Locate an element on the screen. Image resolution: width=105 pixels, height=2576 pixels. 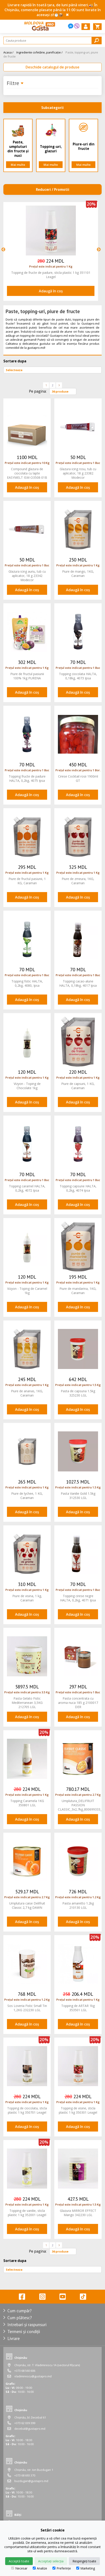
Piure de ananas, 1KG, Caraman is located at coordinates (27, 1393).